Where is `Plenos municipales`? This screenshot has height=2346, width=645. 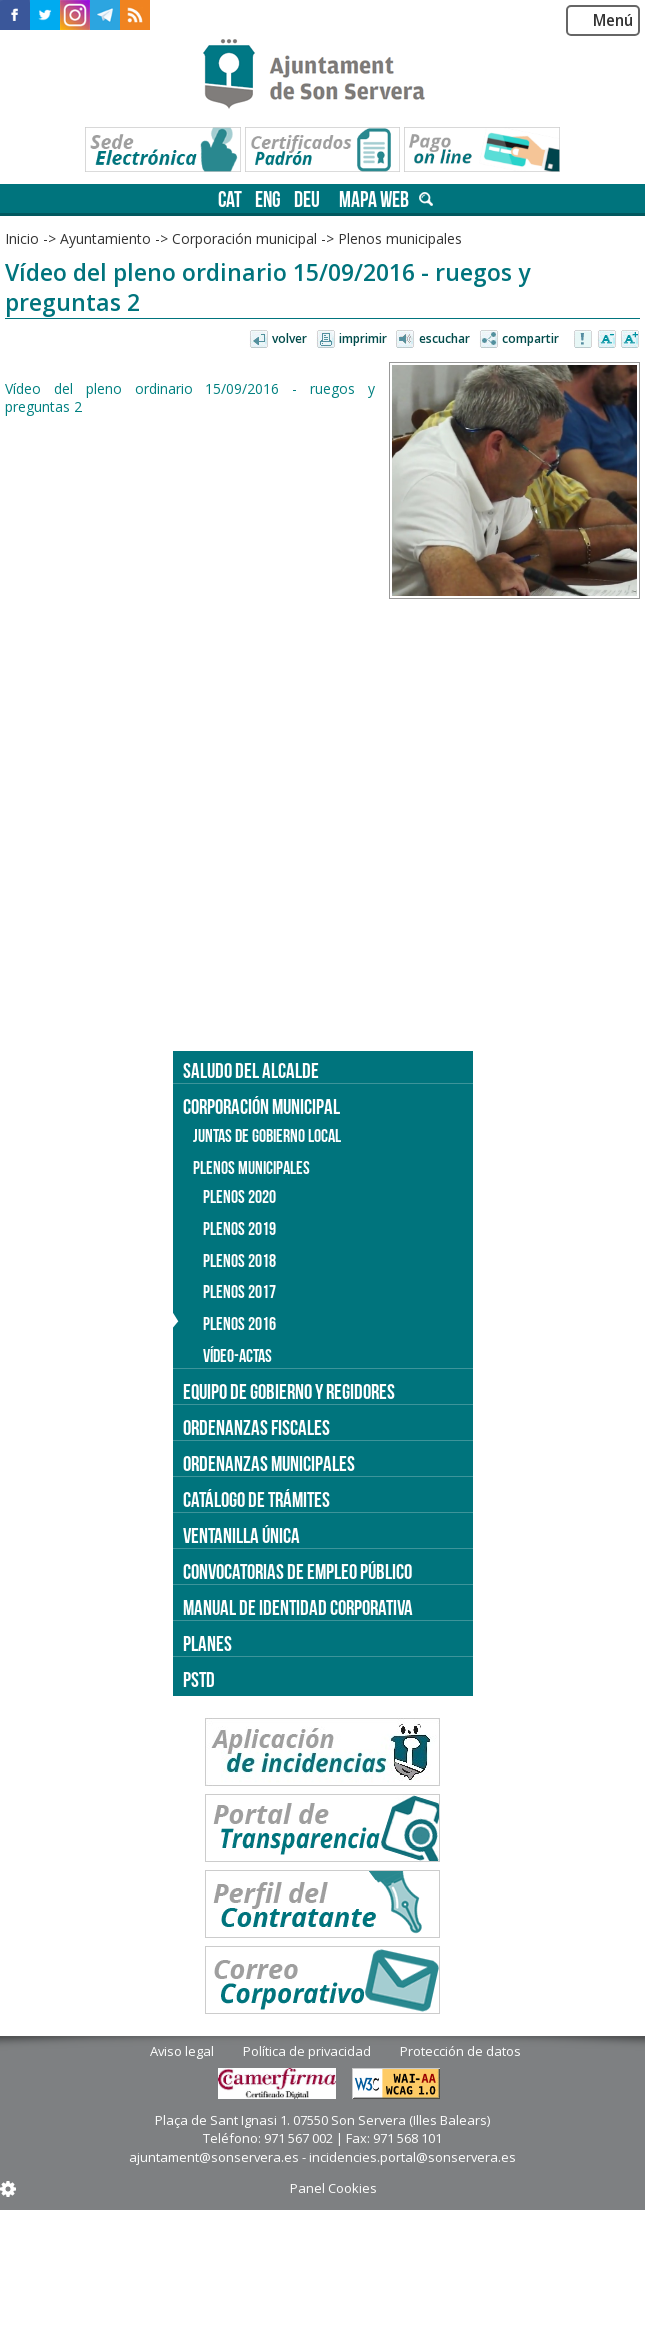 Plenos municipales is located at coordinates (400, 238).